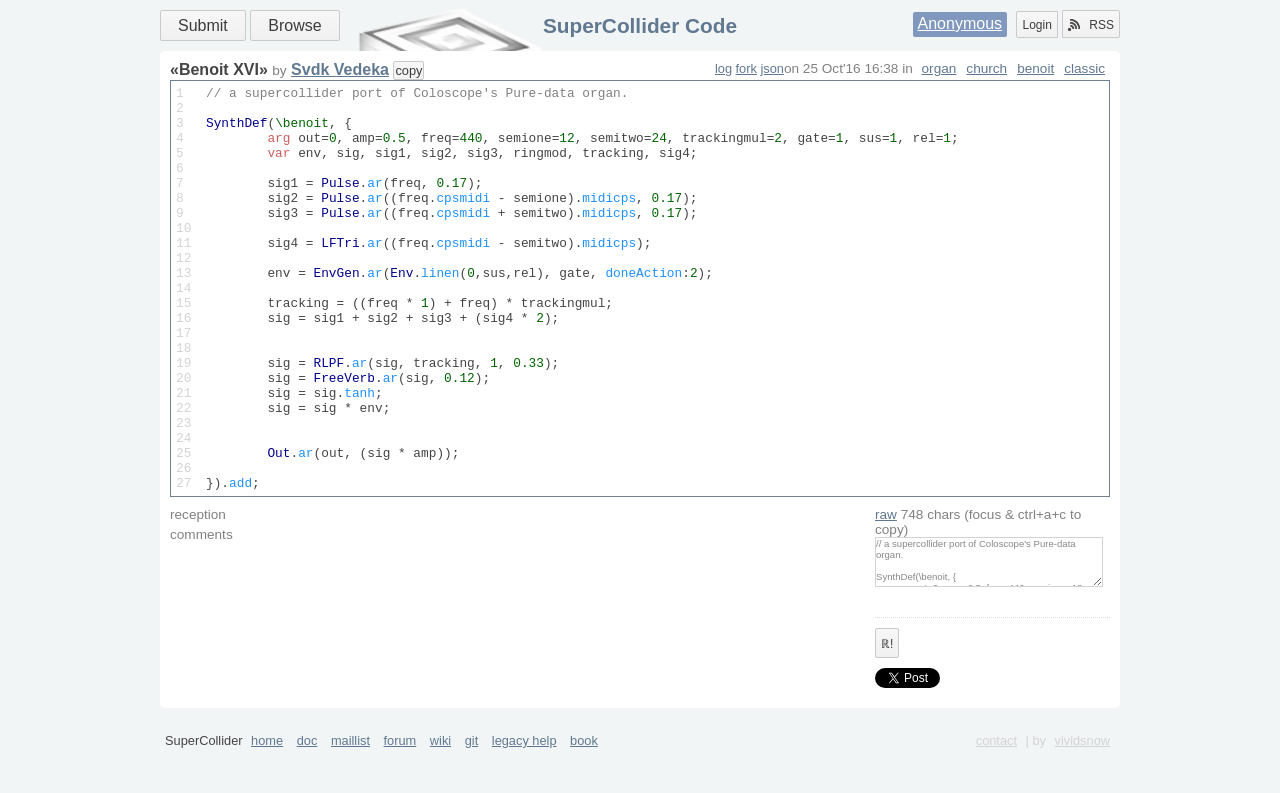  Describe the element at coordinates (524, 785) in the screenshot. I see `legacy help` at that location.